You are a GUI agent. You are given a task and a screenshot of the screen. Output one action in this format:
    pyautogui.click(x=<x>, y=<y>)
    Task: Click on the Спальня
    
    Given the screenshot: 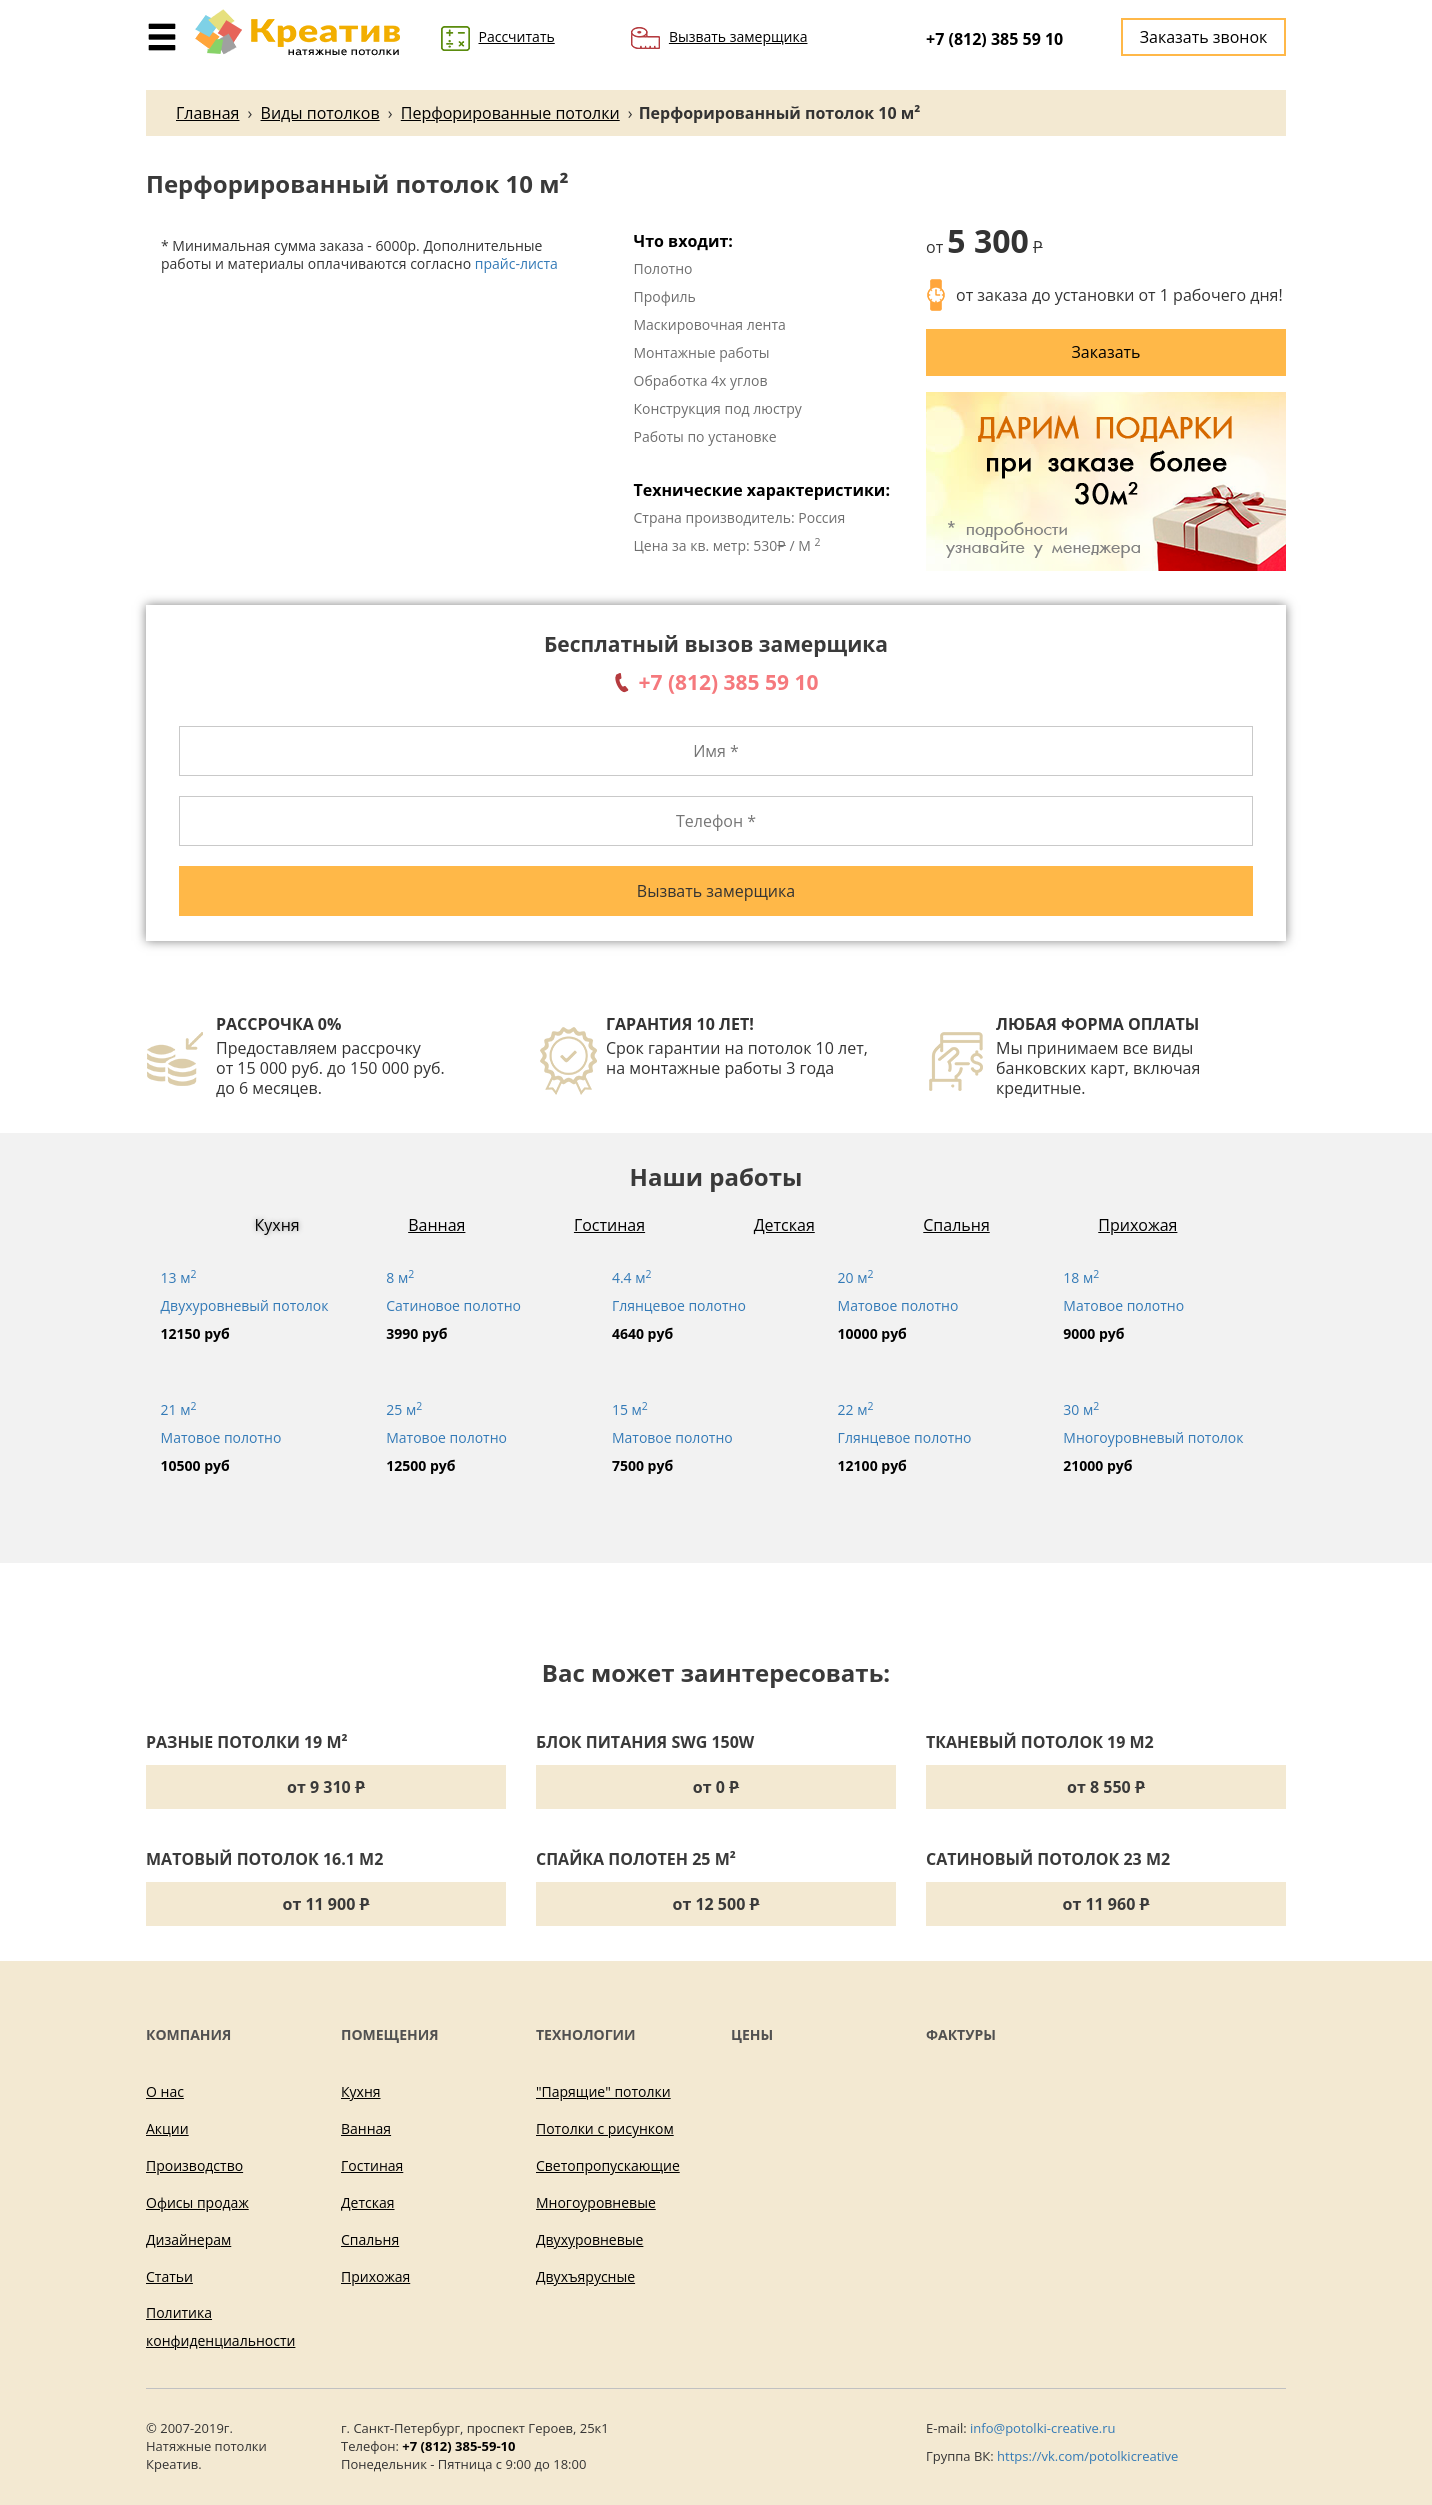 What is the action you would take?
    pyautogui.click(x=956, y=1225)
    